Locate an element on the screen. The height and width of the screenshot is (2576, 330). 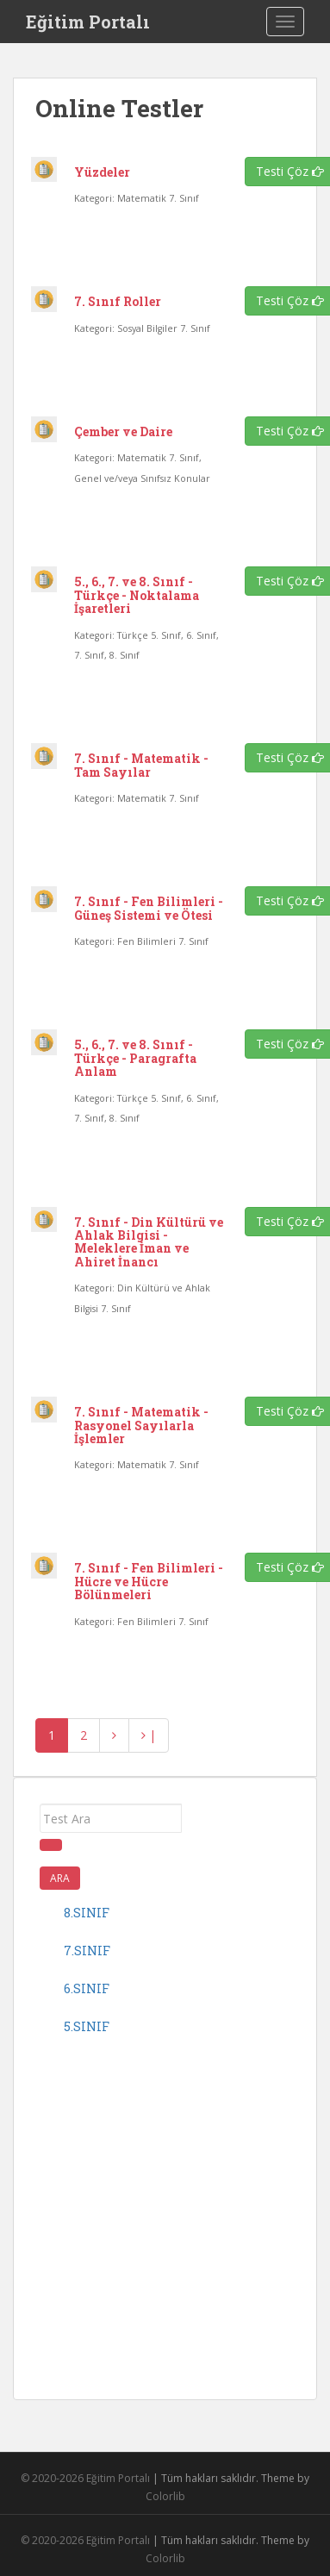
Eğitim Portalı is located at coordinates (88, 21).